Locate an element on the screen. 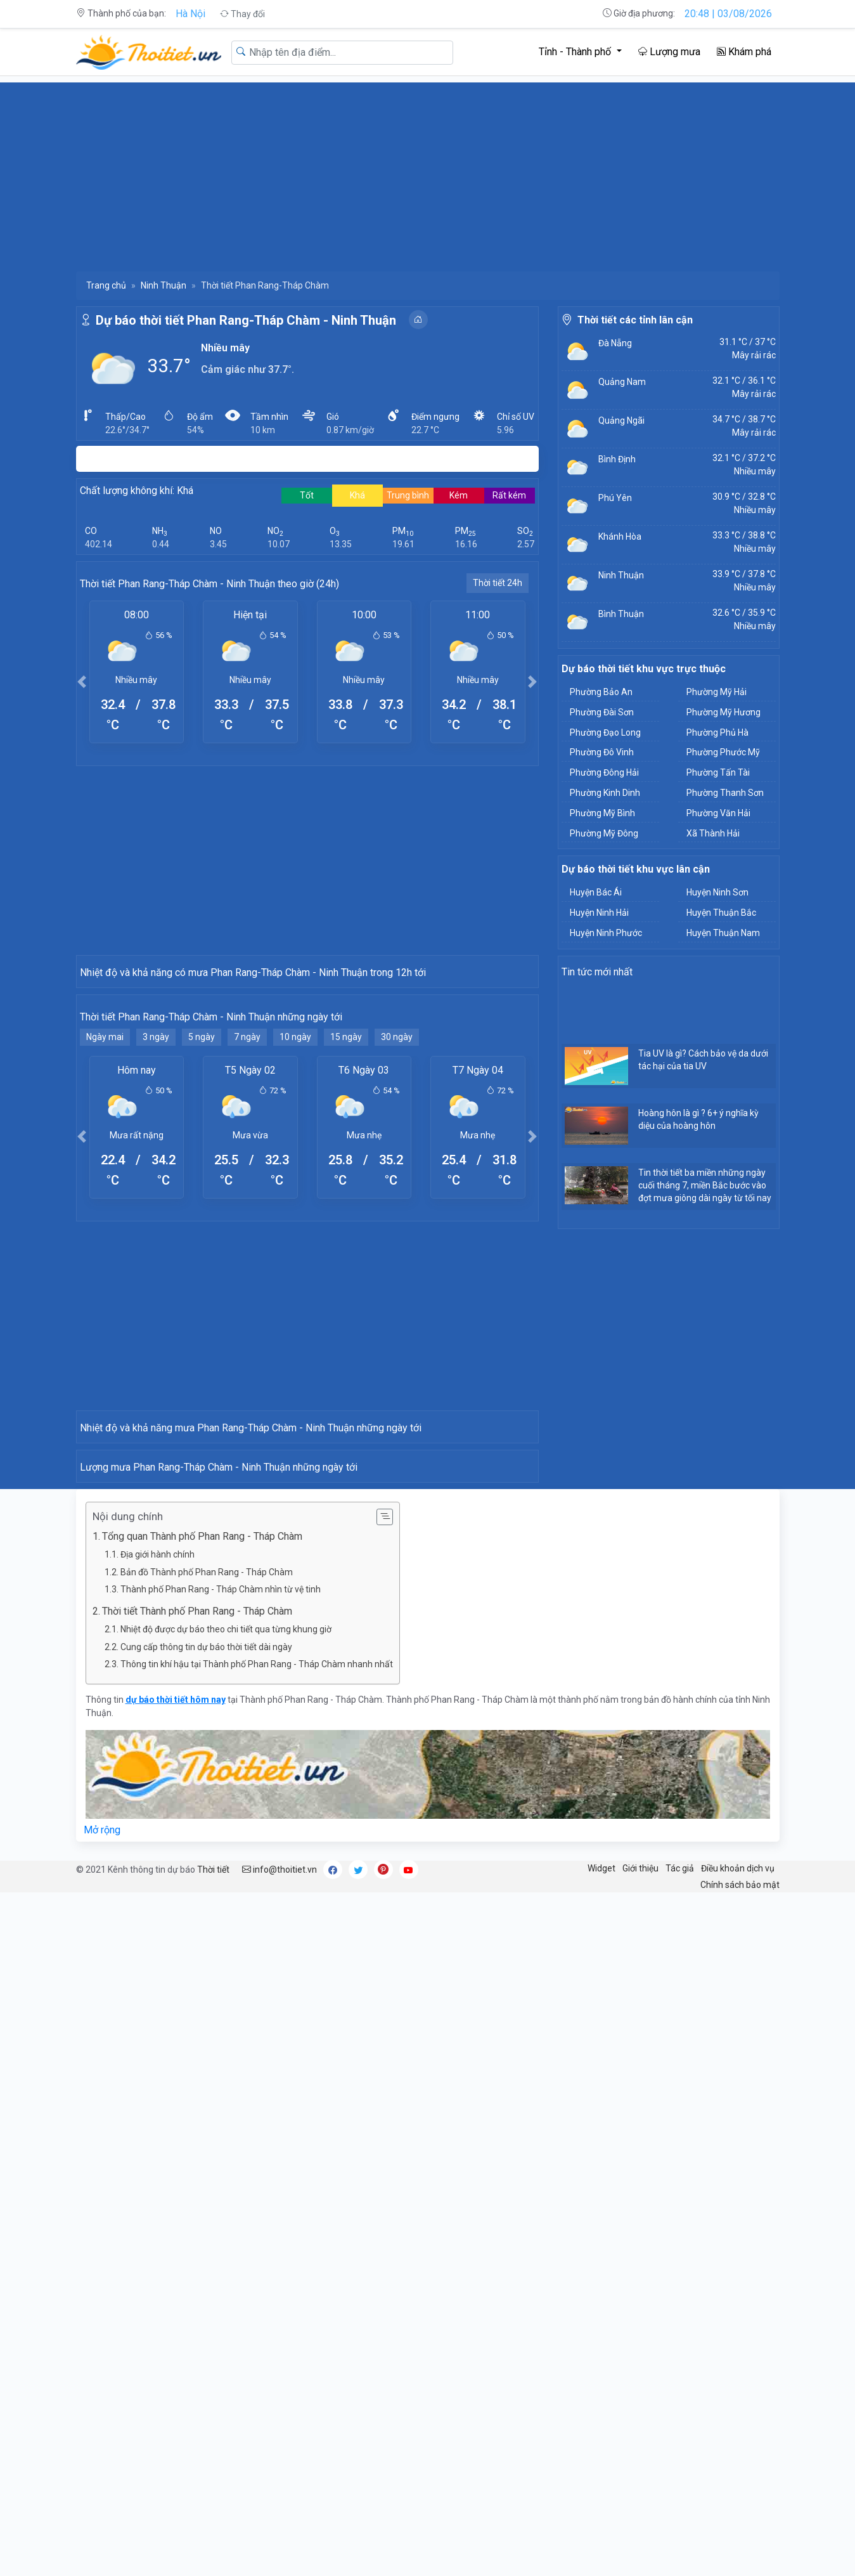 This screenshot has width=855, height=2576. Khám phá is located at coordinates (744, 52).